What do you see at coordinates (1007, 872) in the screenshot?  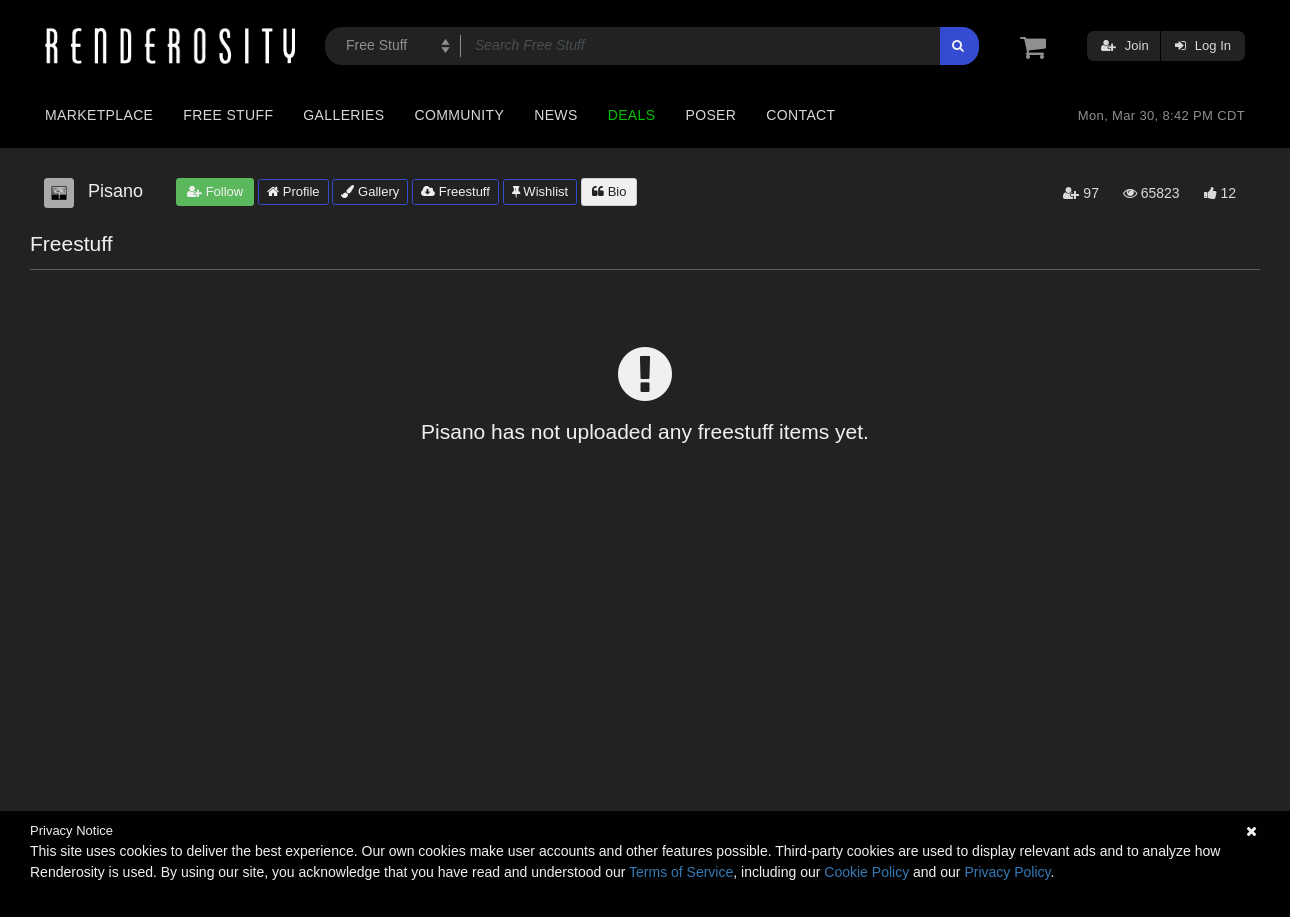 I see `Privacy Policy` at bounding box center [1007, 872].